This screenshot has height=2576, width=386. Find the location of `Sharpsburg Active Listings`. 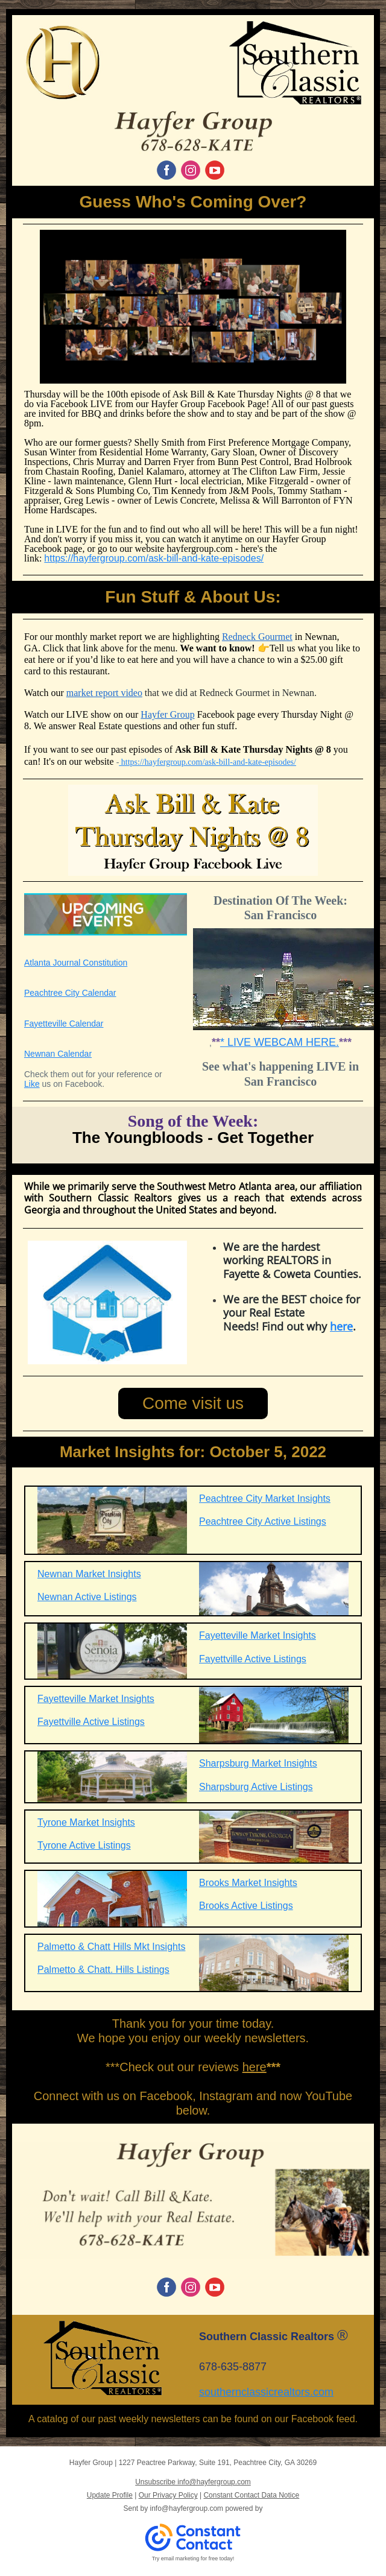

Sharpsburg Active Listings is located at coordinates (256, 1787).